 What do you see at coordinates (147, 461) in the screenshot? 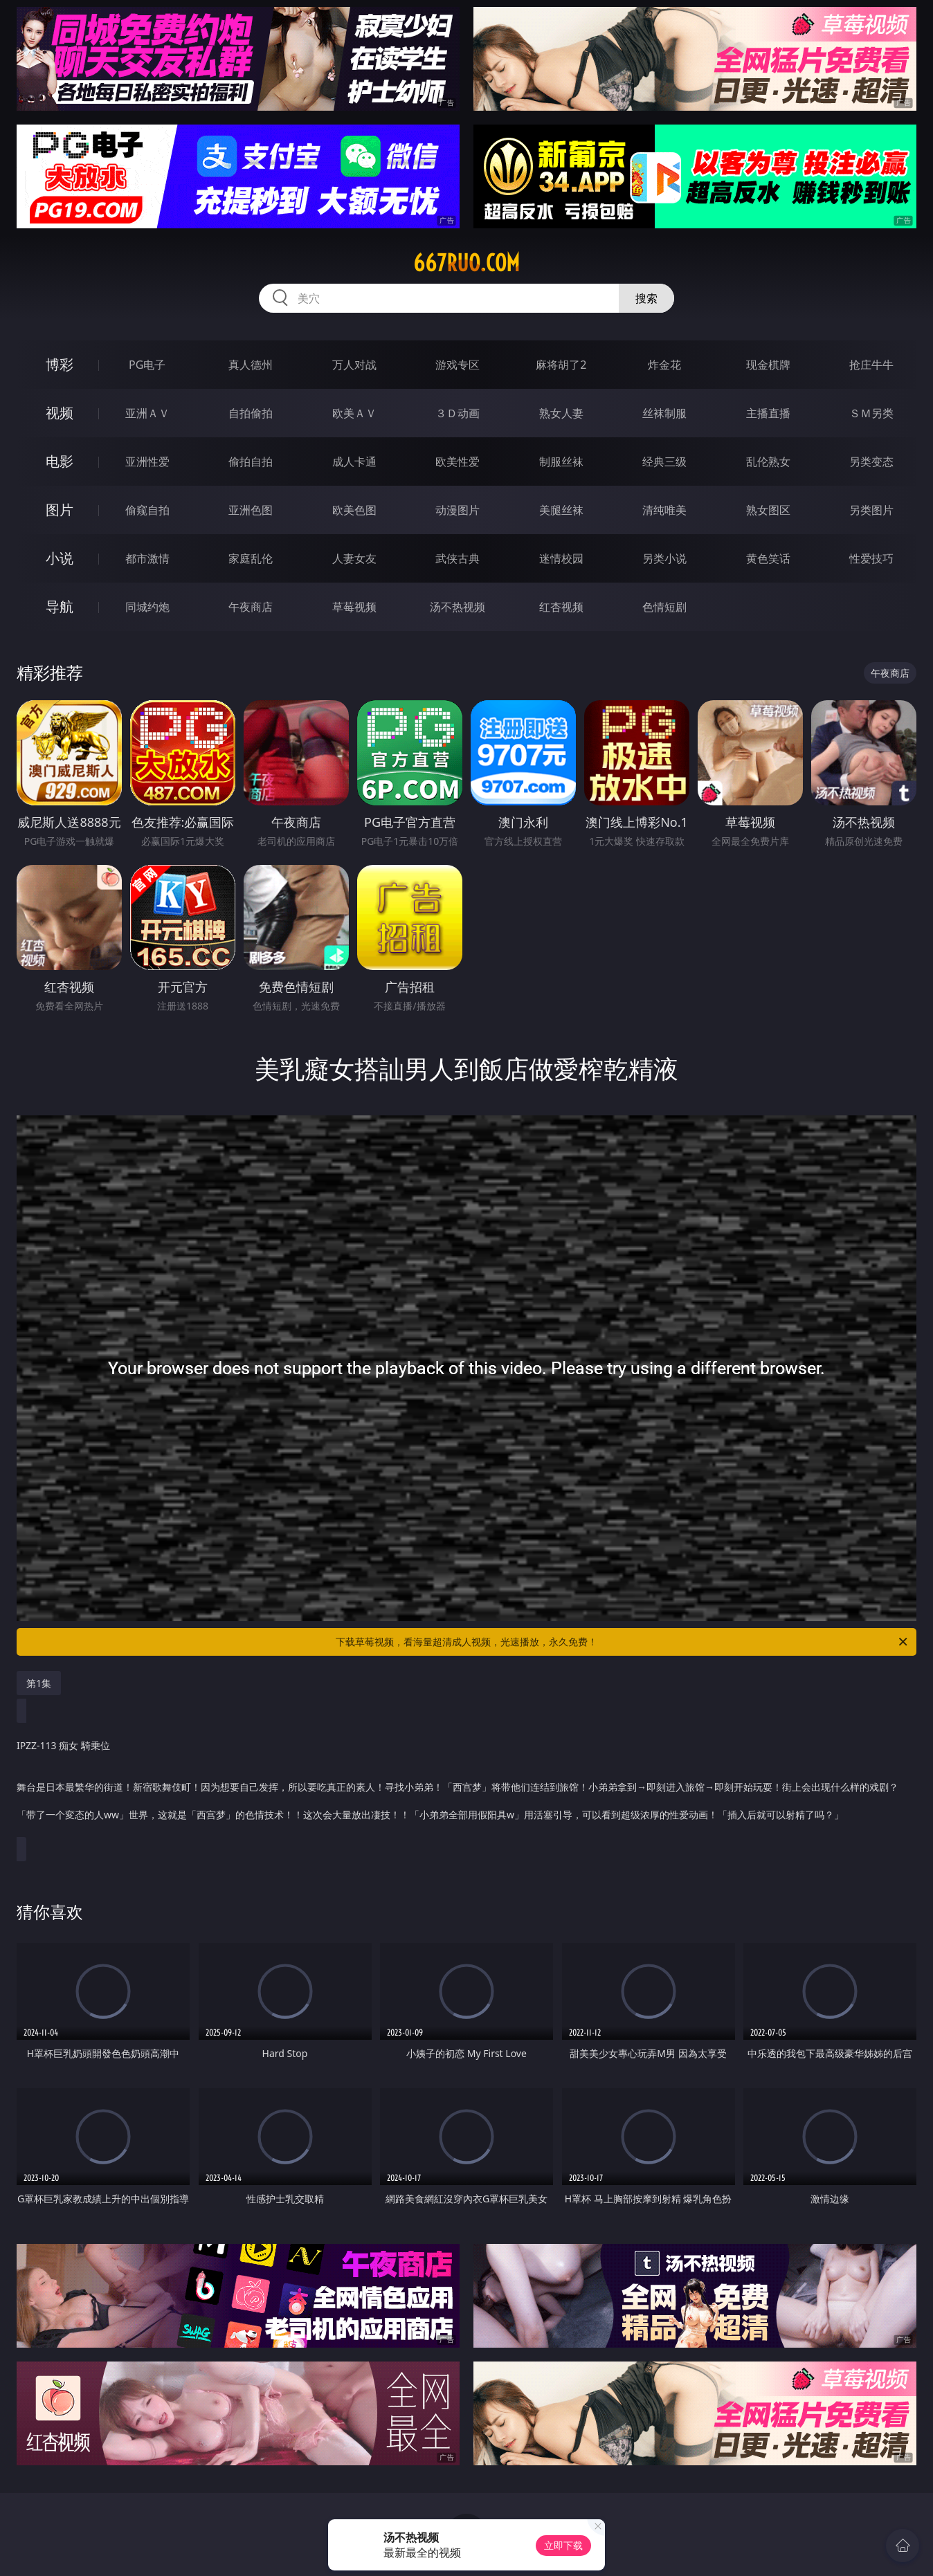
I see `亚洲性爱` at bounding box center [147, 461].